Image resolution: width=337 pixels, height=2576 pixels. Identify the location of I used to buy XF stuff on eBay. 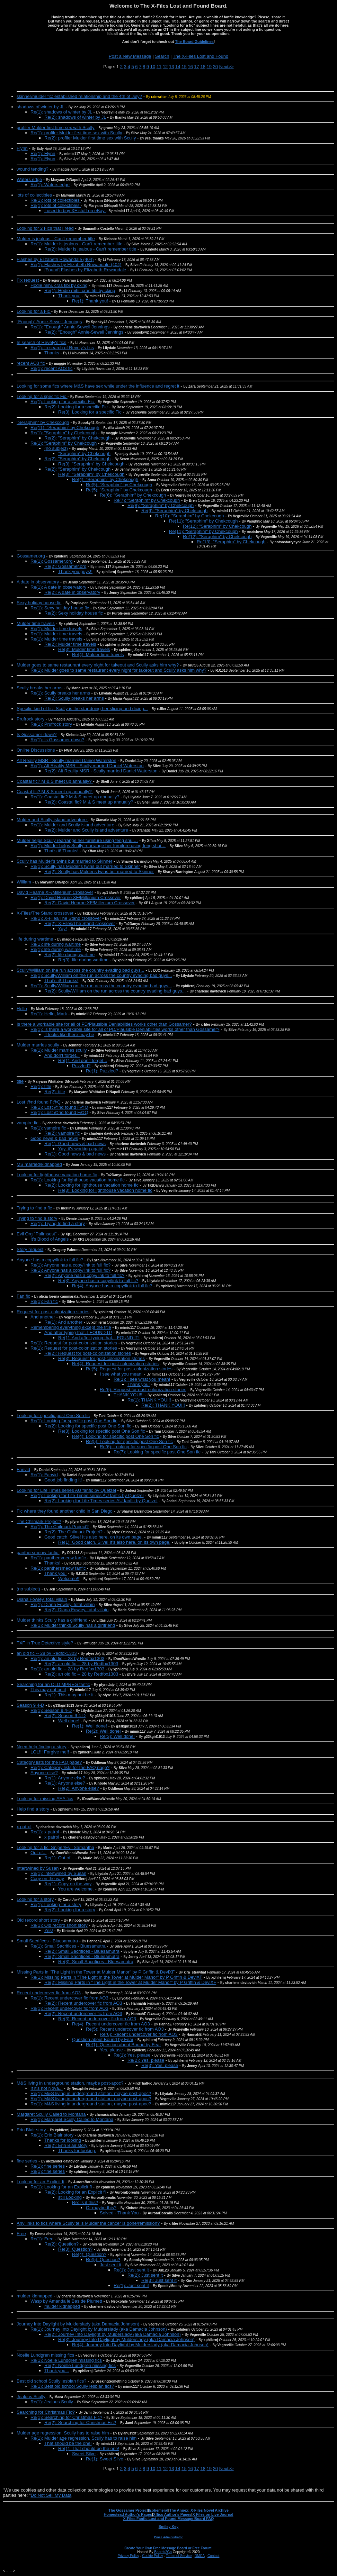
(75, 210).